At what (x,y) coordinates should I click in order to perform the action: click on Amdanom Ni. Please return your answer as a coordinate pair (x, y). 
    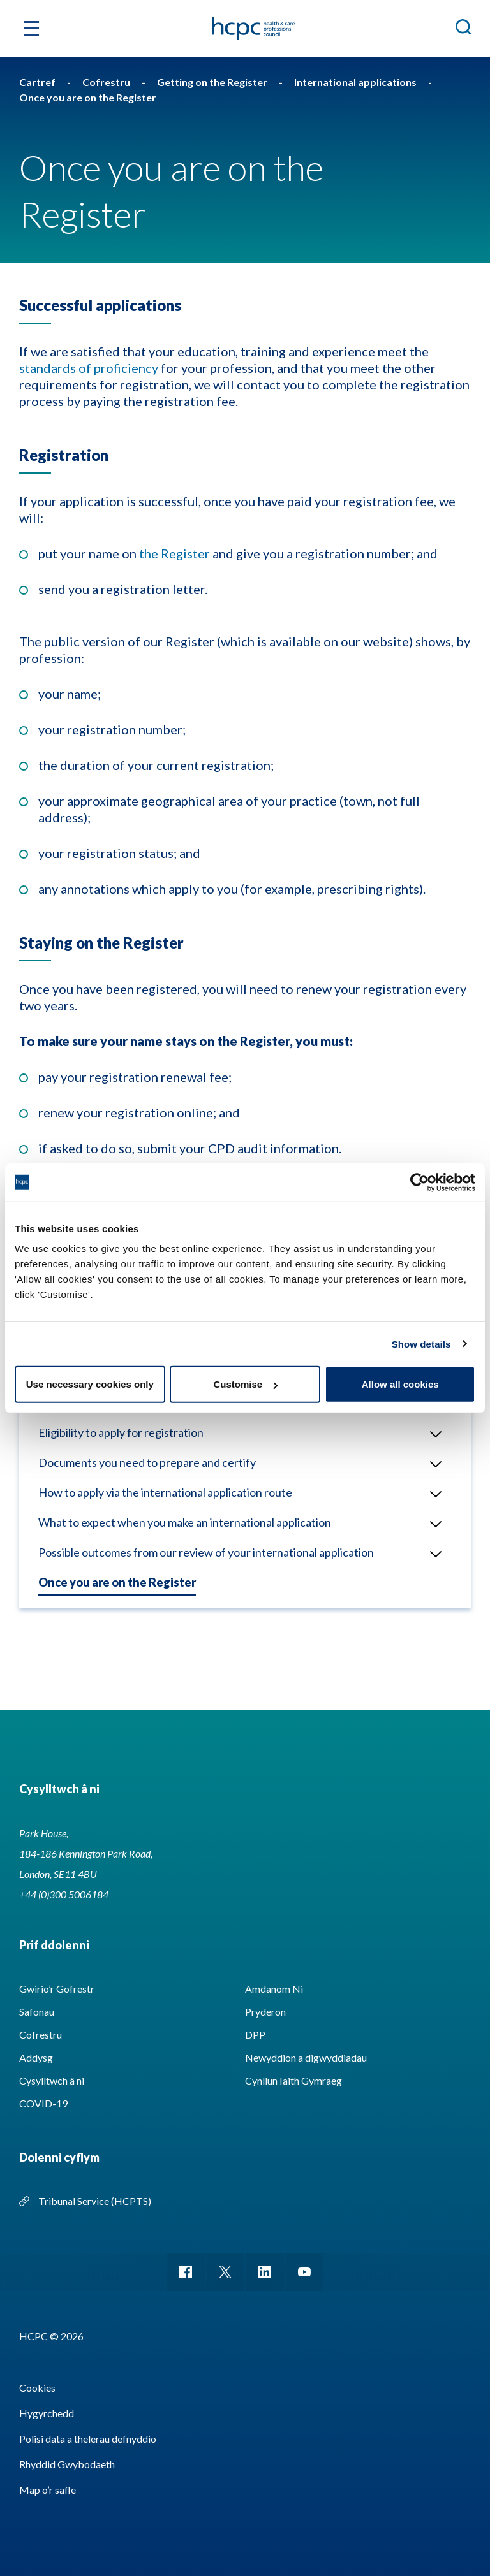
    Looking at the image, I should click on (274, 1989).